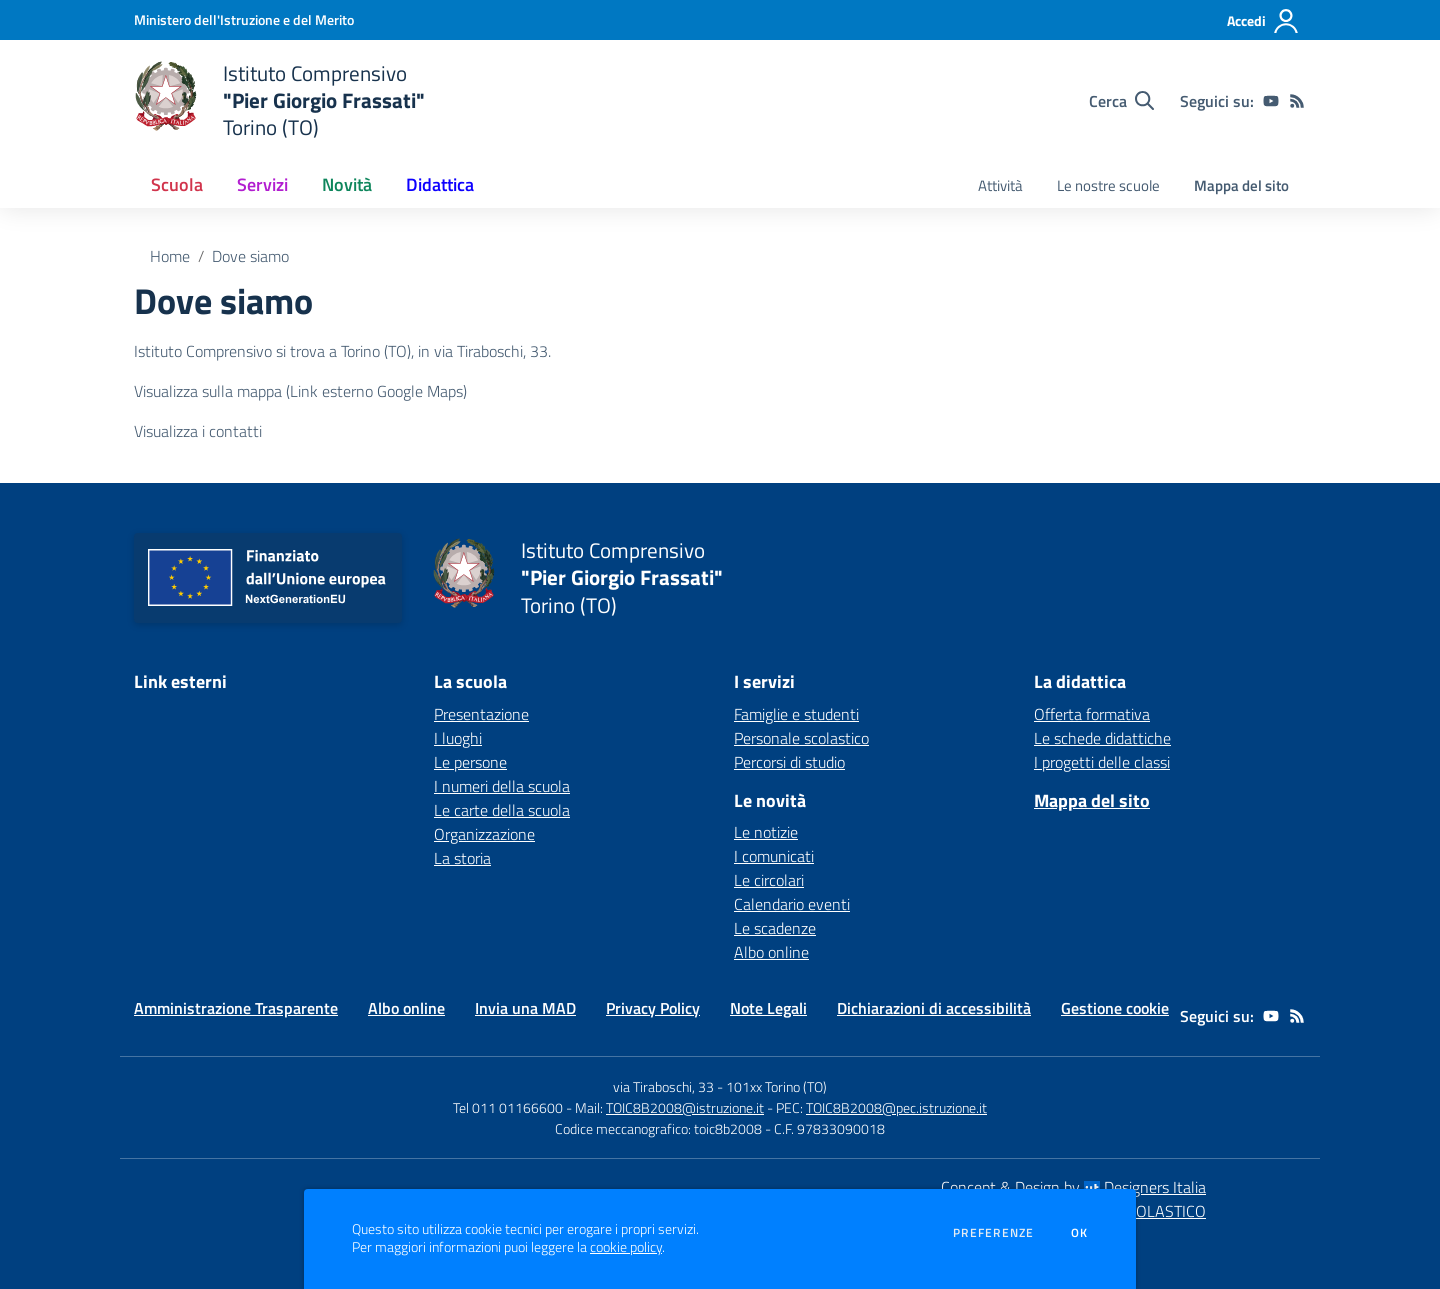 Image resolution: width=1440 pixels, height=1289 pixels. I want to click on Albo online, so click(771, 952).